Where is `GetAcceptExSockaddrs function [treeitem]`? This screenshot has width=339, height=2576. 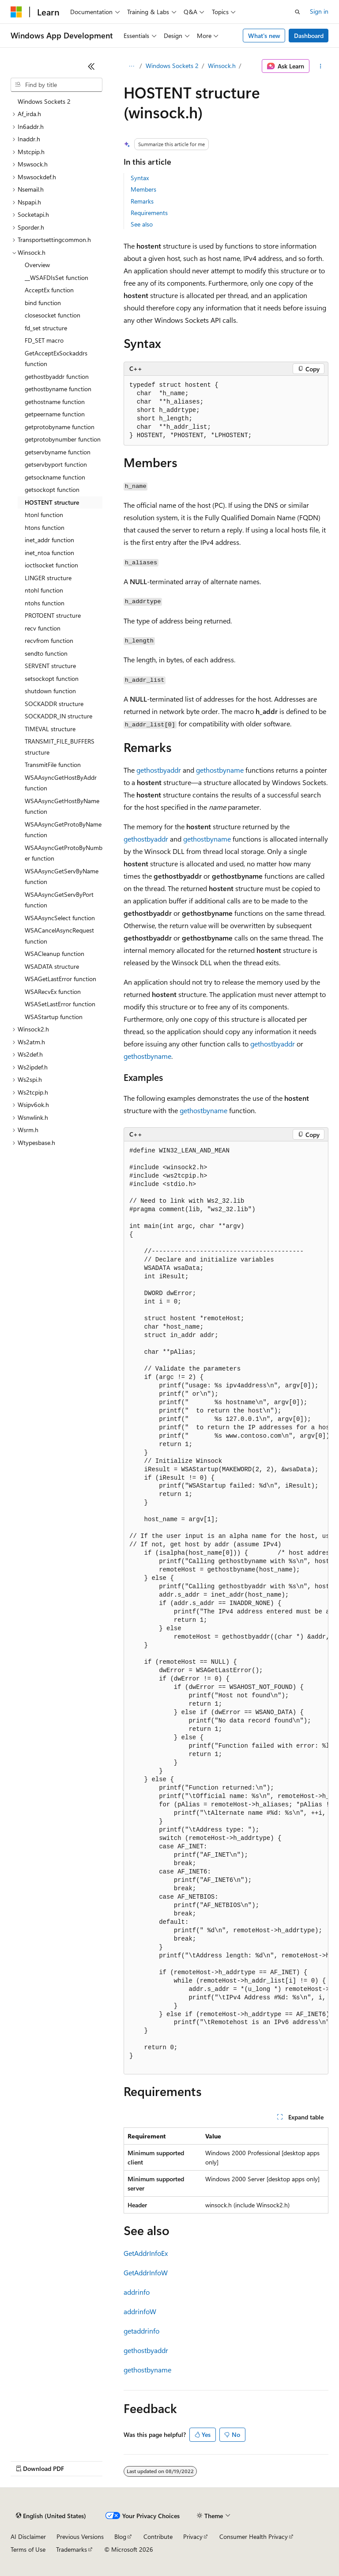 GetAcceptExSockaddrs function [treeitem] is located at coordinates (56, 358).